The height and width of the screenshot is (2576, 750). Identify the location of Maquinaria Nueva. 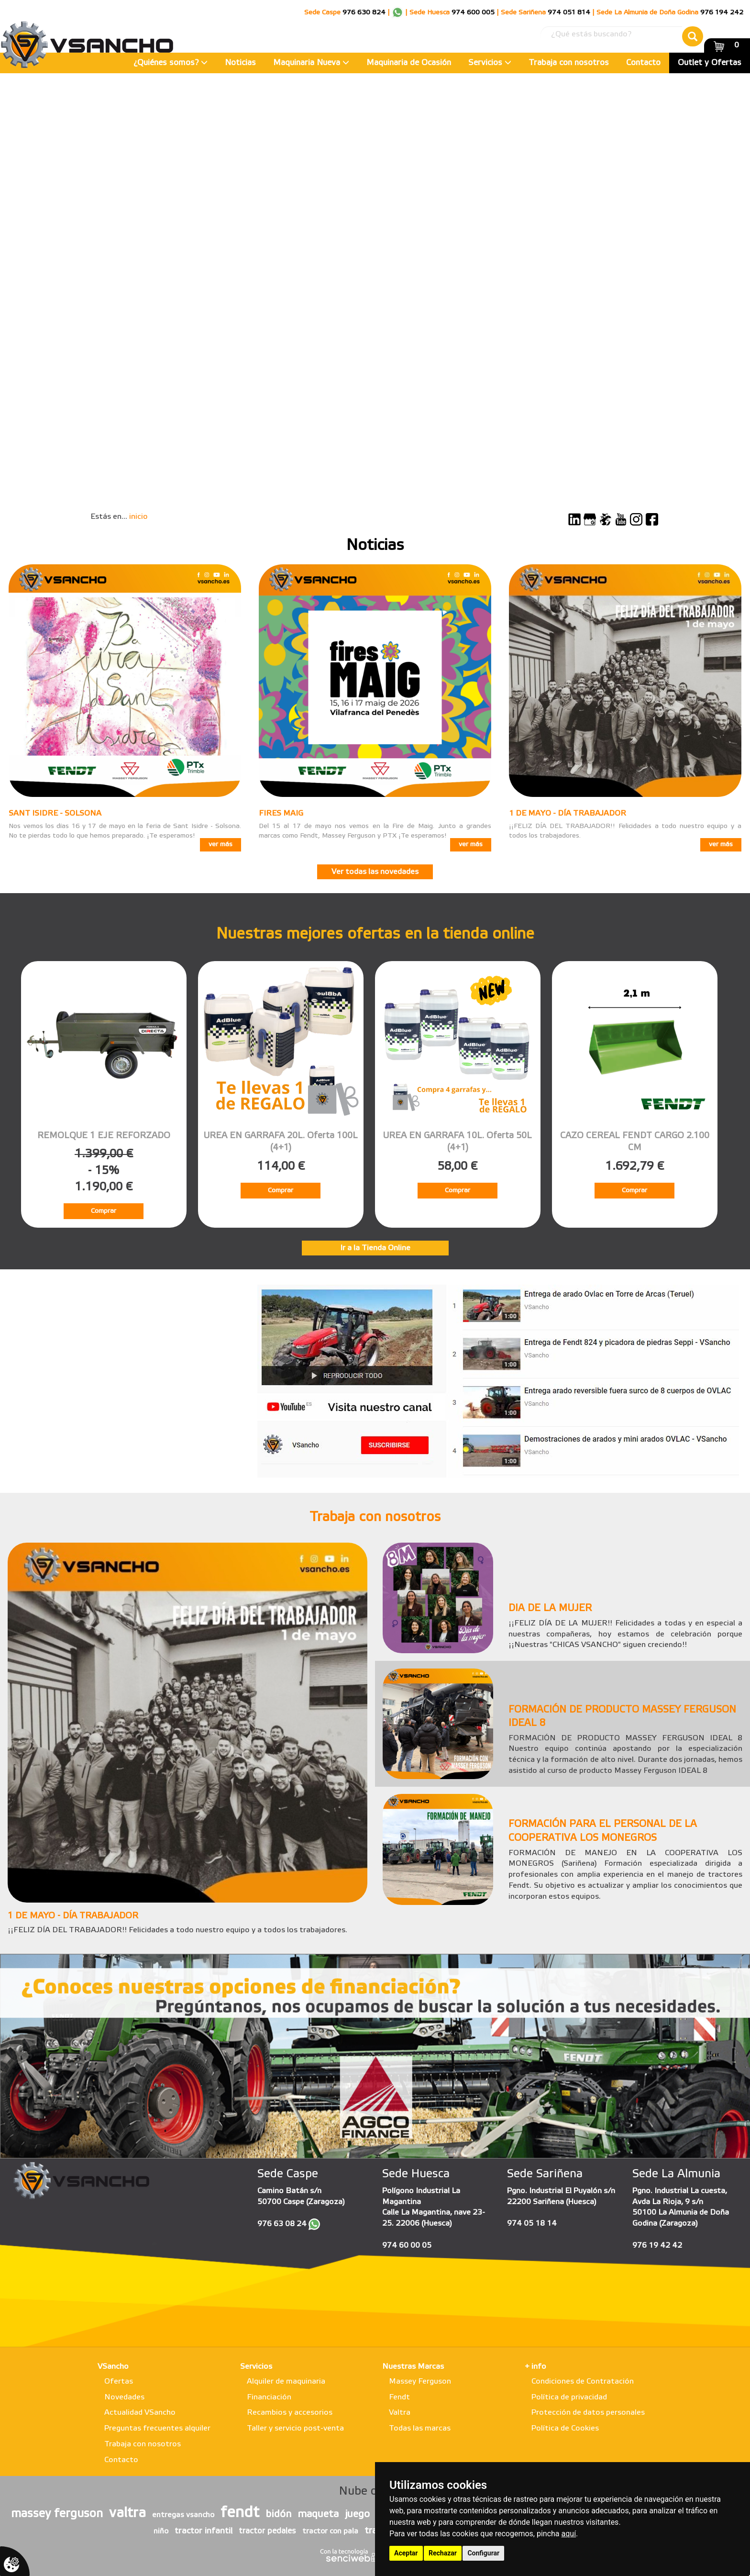
(311, 63).